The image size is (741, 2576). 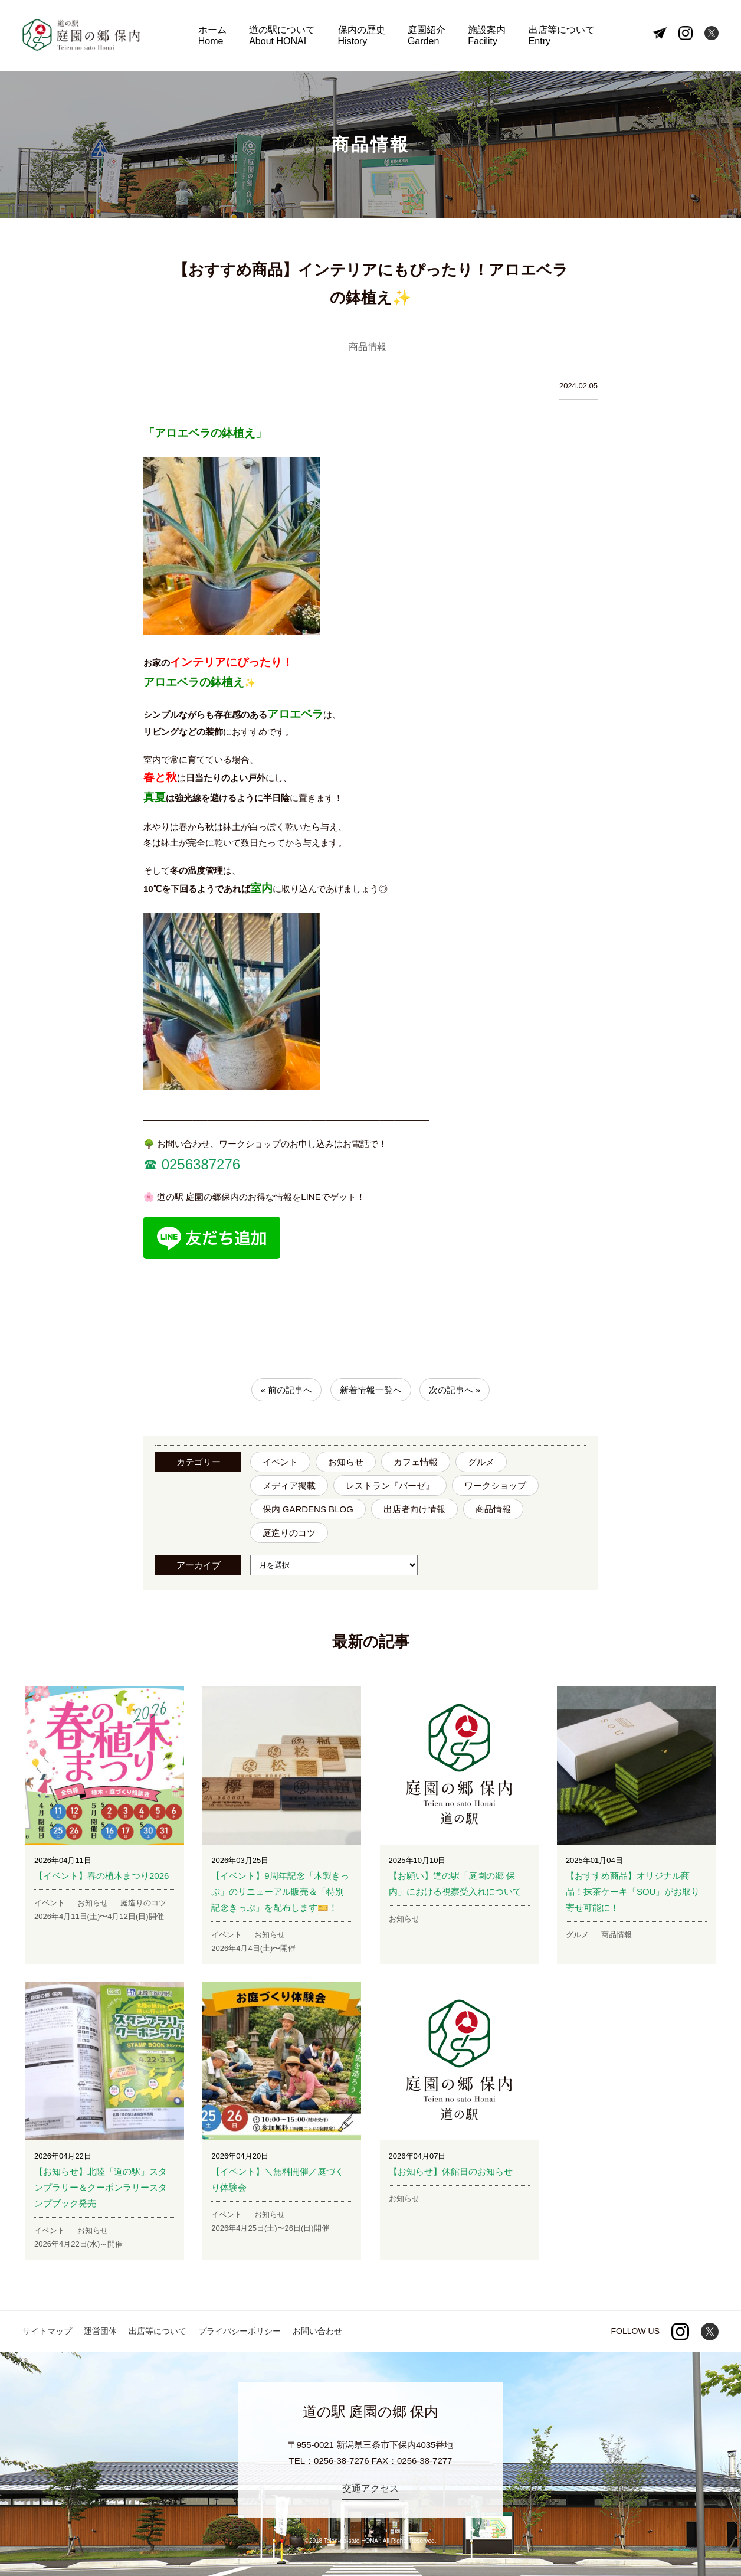 What do you see at coordinates (455, 1390) in the screenshot?
I see `次の記事へ »` at bounding box center [455, 1390].